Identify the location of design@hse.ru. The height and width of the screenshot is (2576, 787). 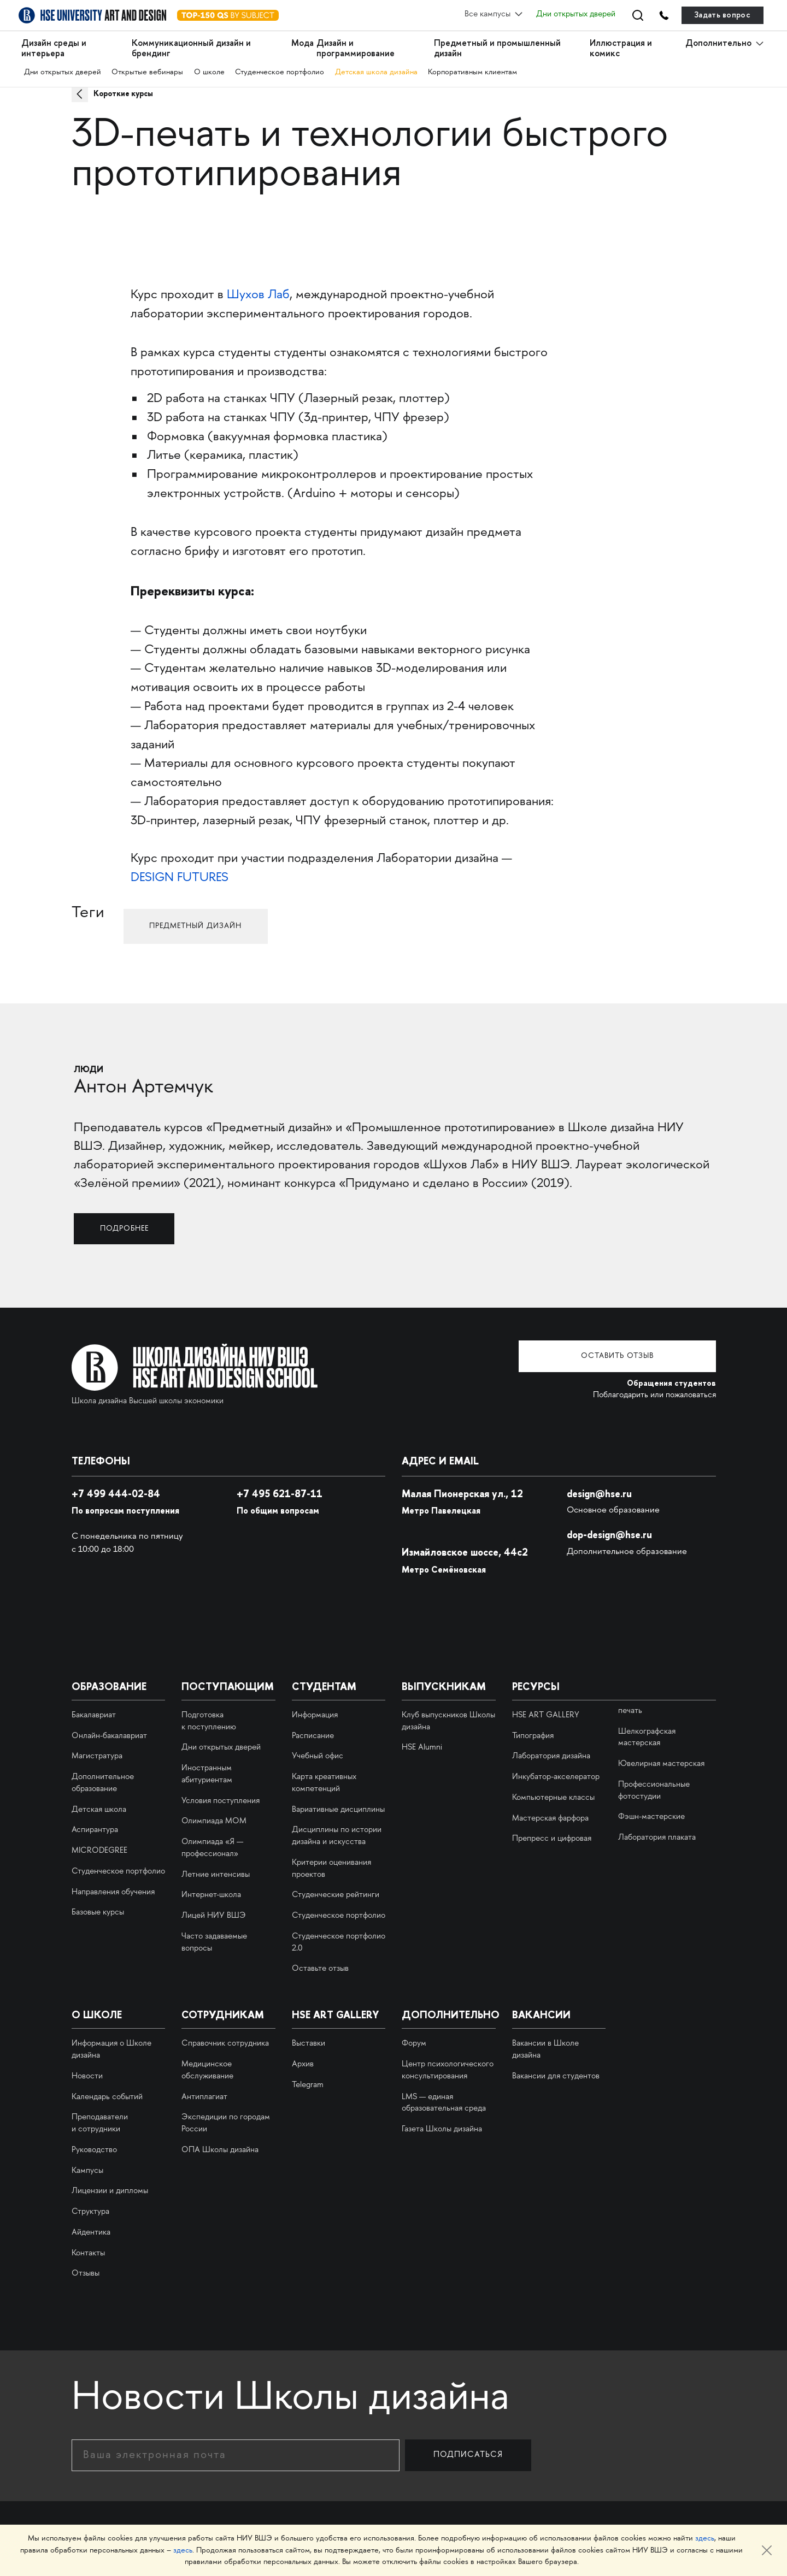
(602, 1492).